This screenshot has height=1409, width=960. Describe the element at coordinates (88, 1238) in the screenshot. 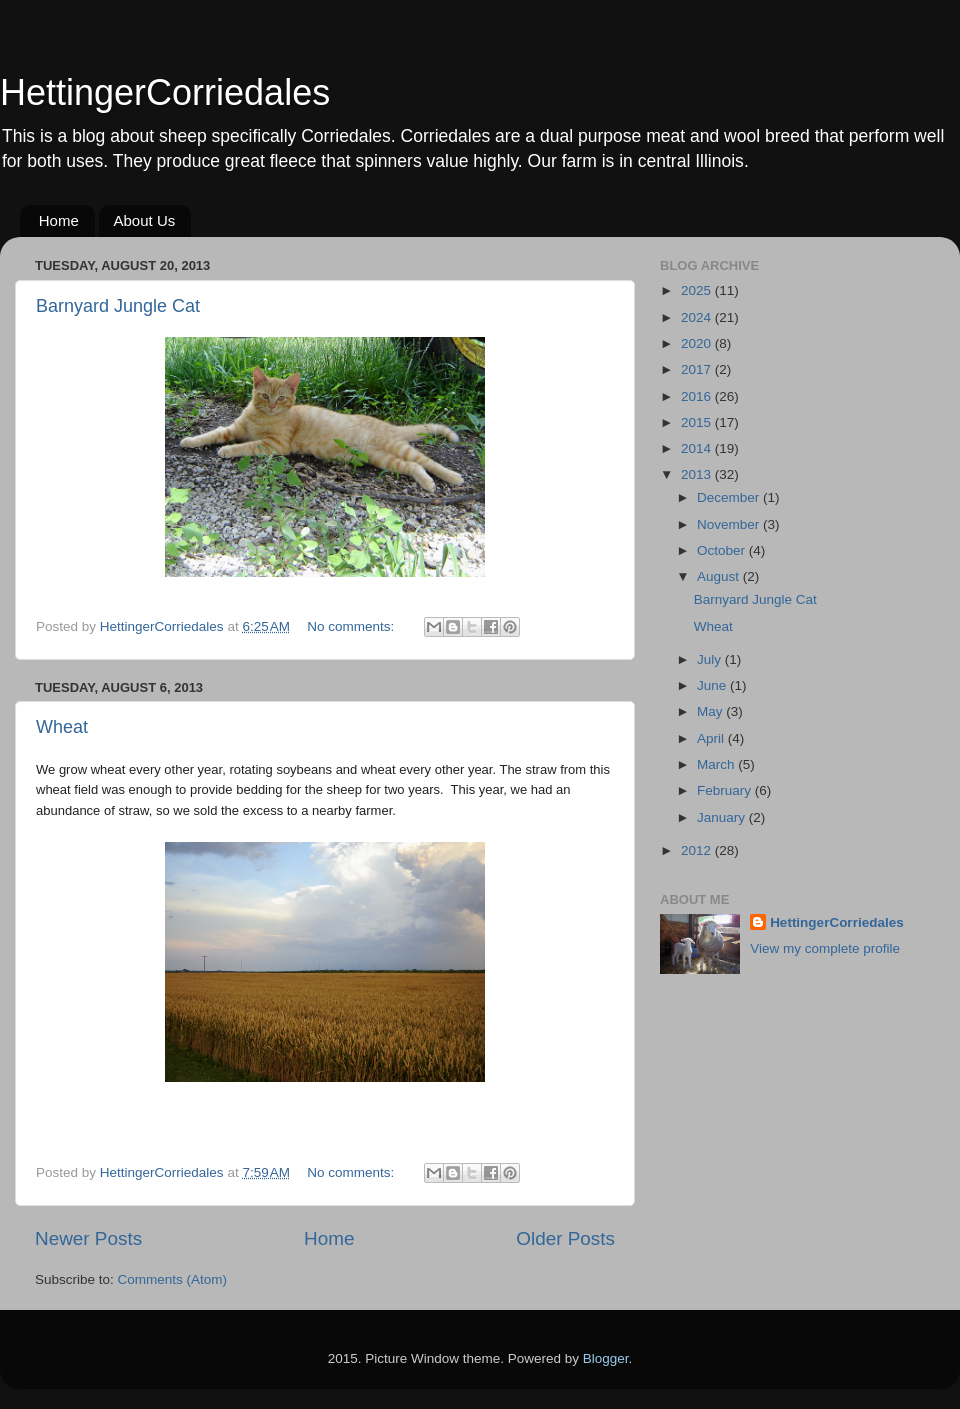

I see `Newer Posts` at that location.